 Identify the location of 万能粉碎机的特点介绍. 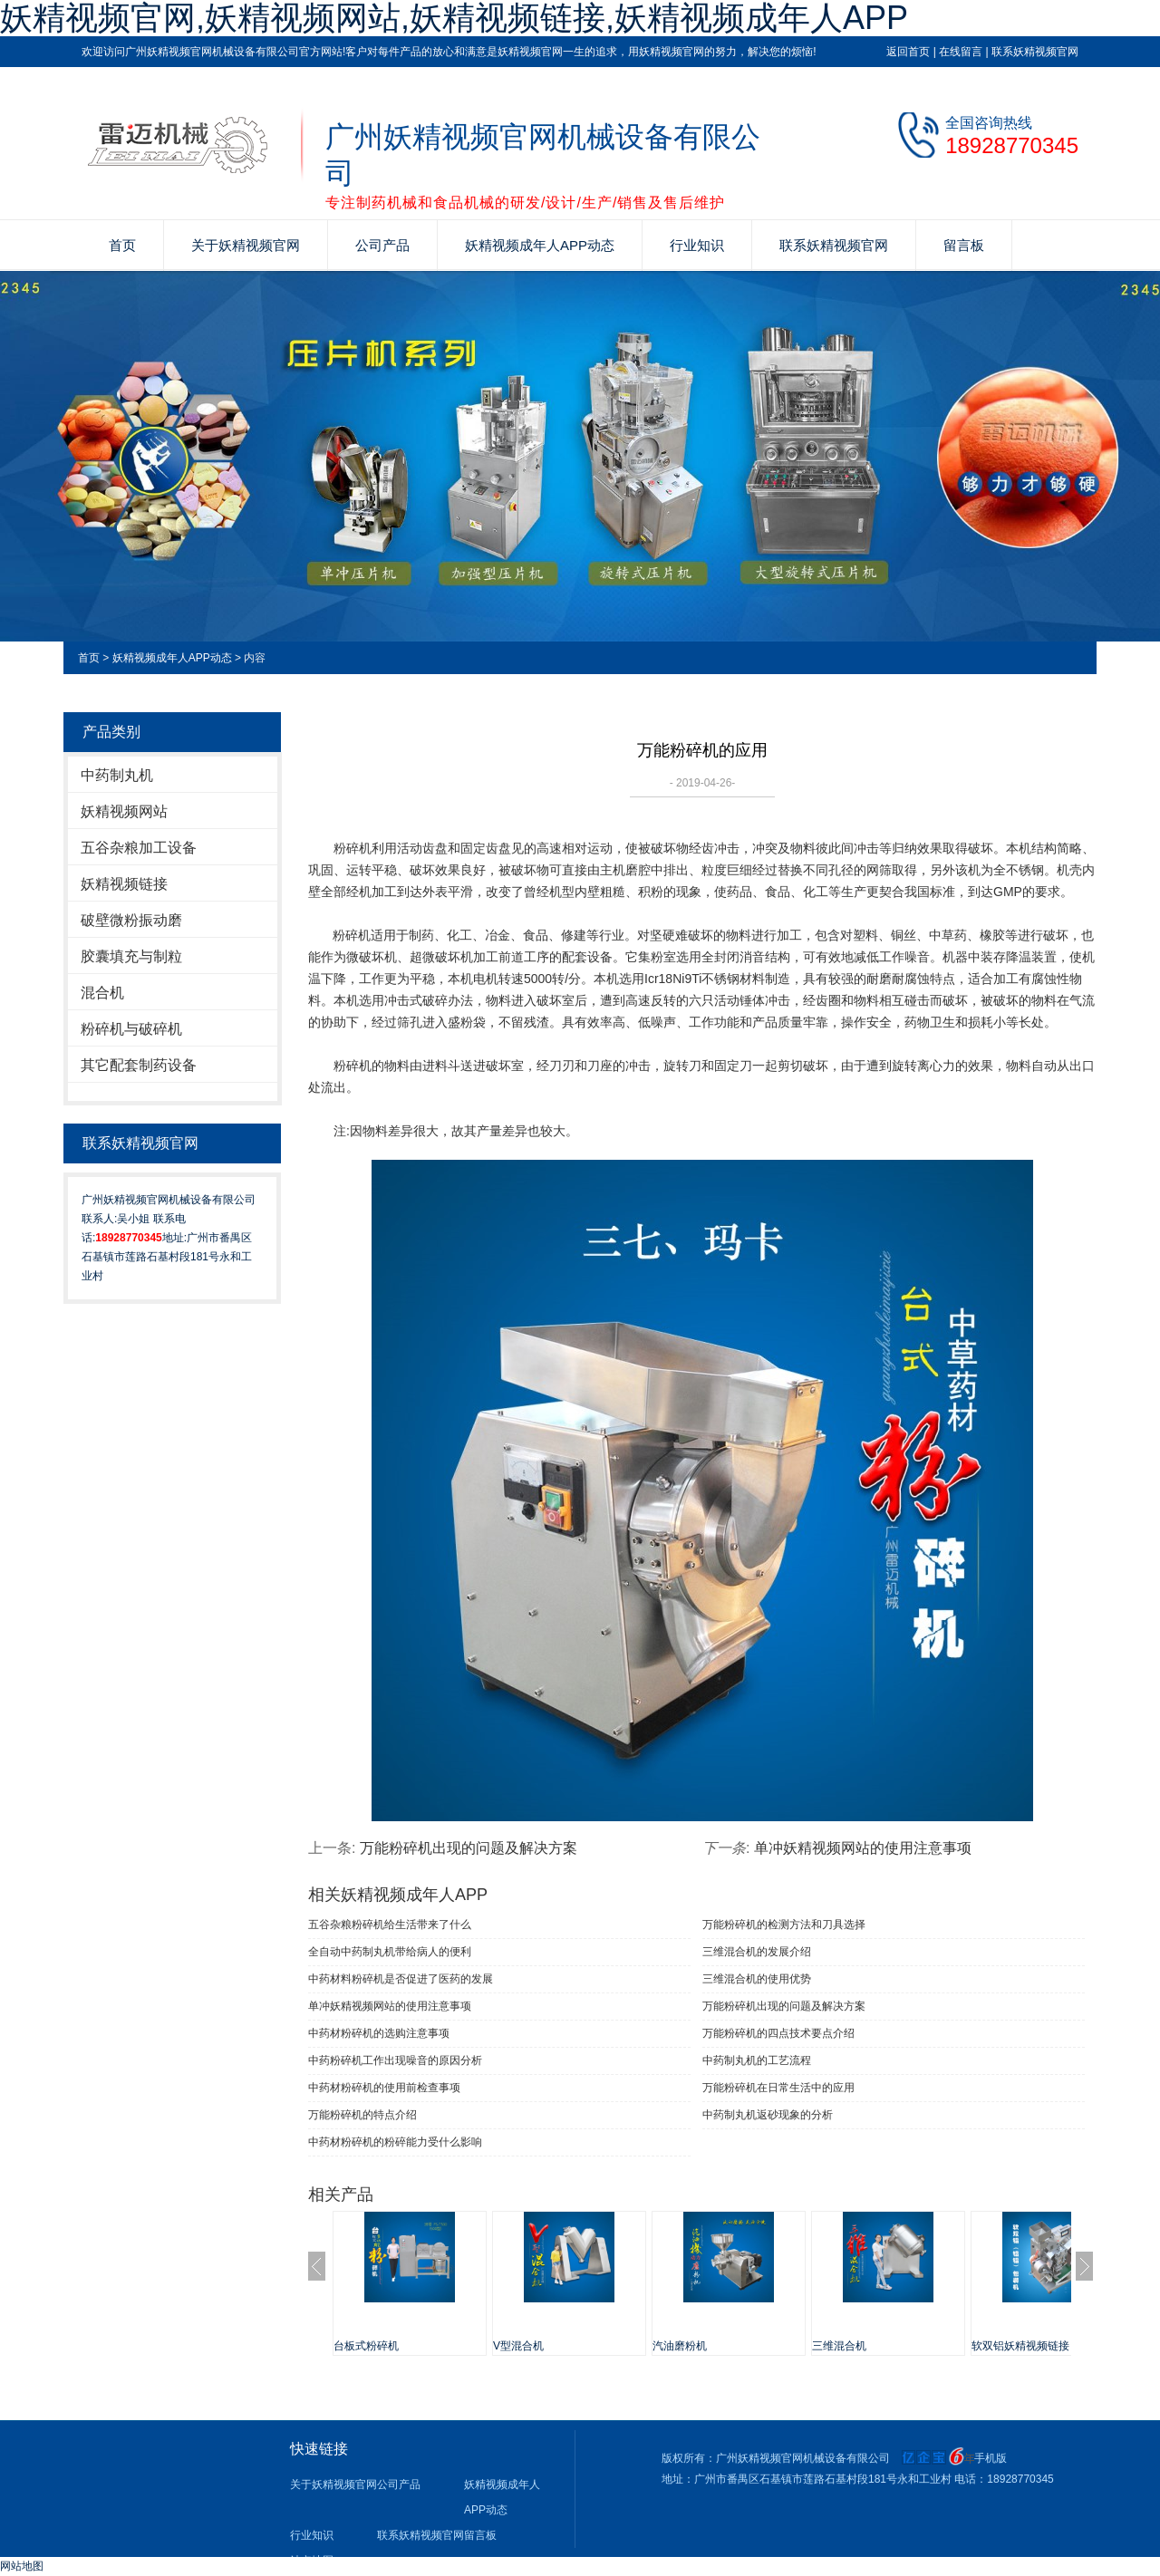
(362, 2114).